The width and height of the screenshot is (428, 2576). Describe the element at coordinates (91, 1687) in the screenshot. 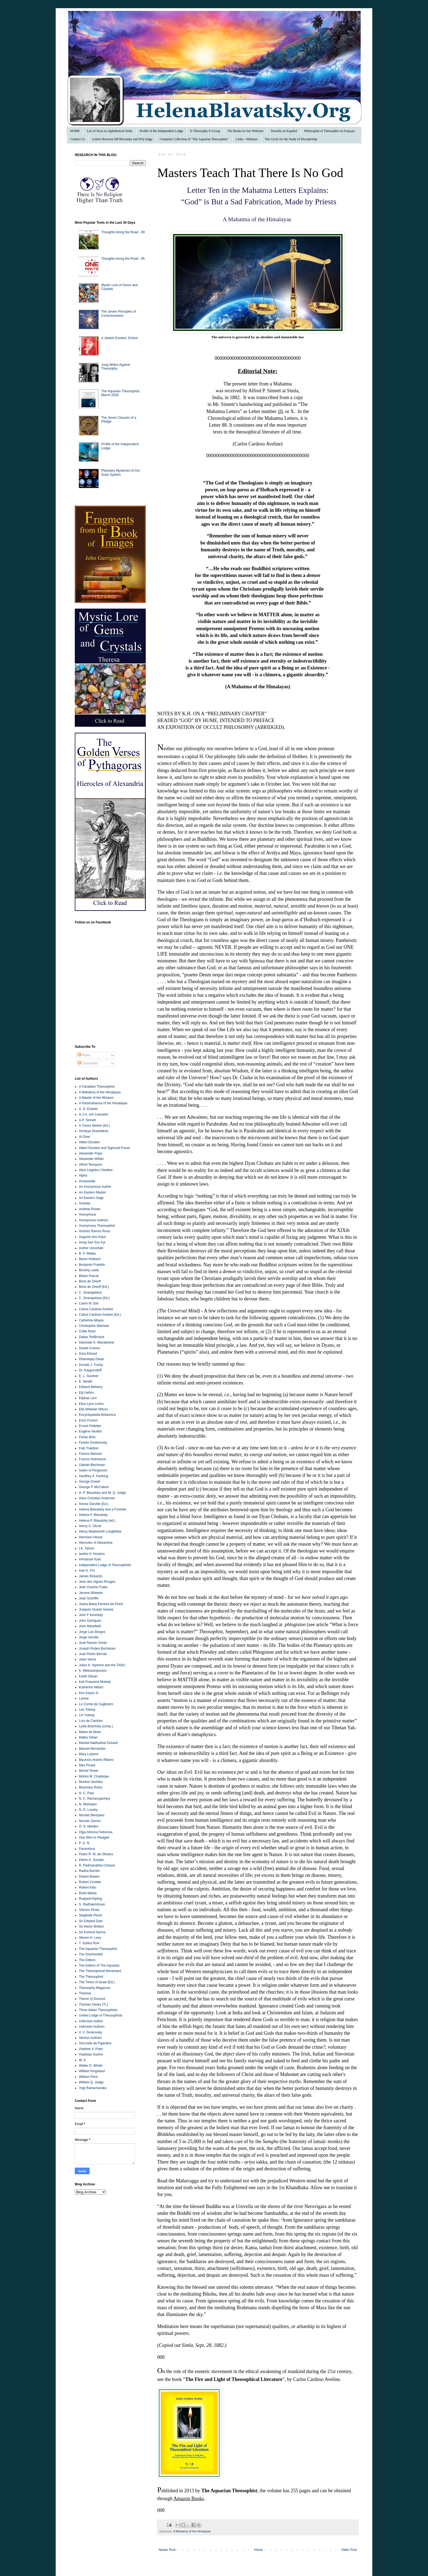

I see `Katherine Hillard` at that location.